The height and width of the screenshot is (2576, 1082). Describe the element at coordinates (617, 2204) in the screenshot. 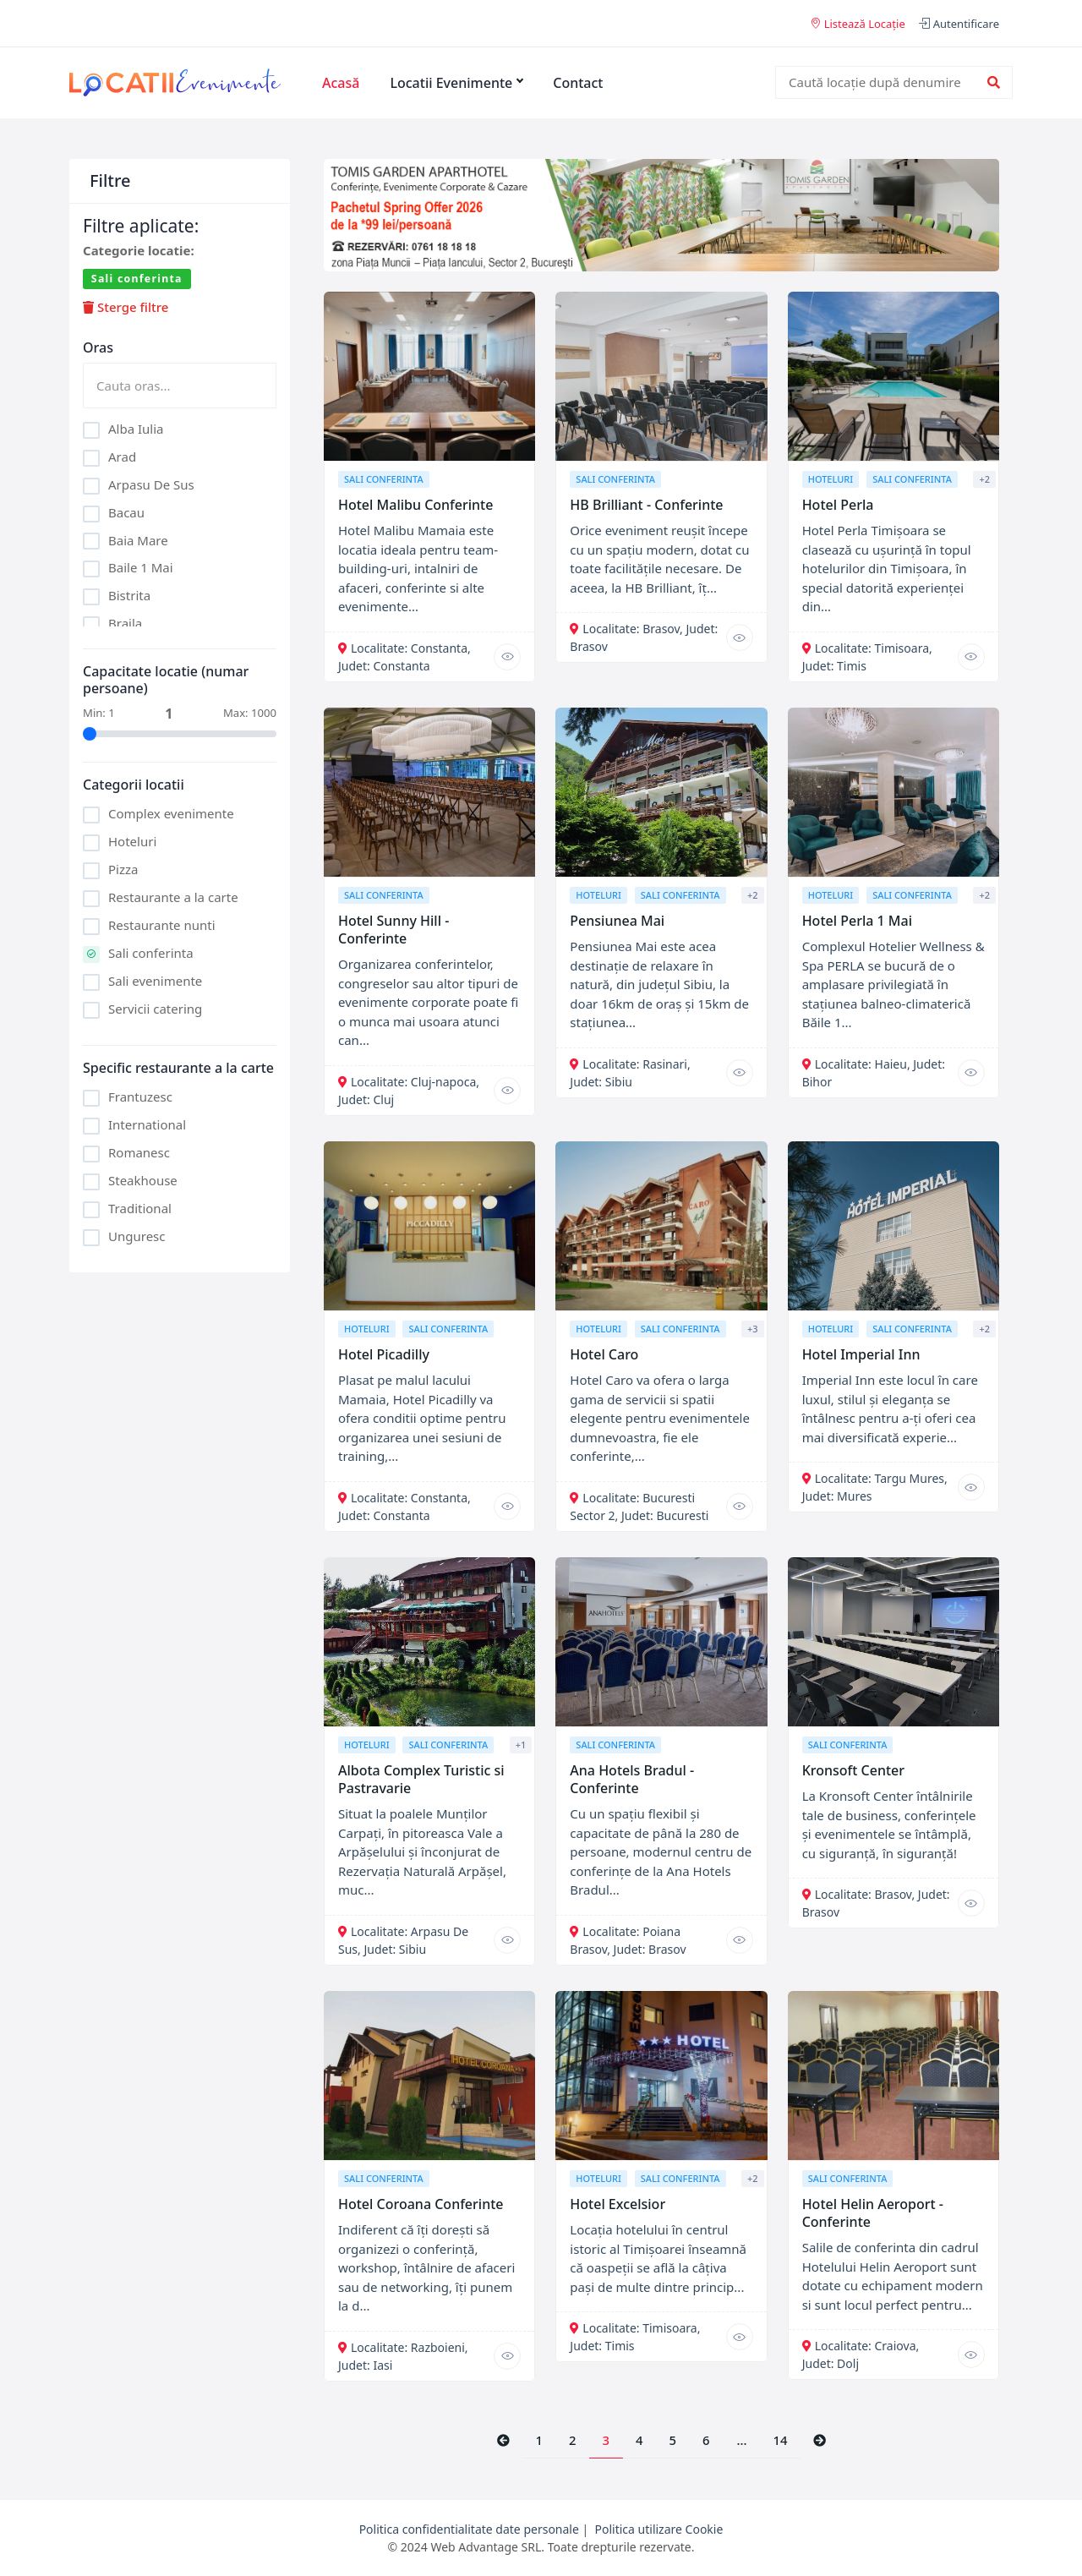

I see `Hotel Excelsior` at that location.